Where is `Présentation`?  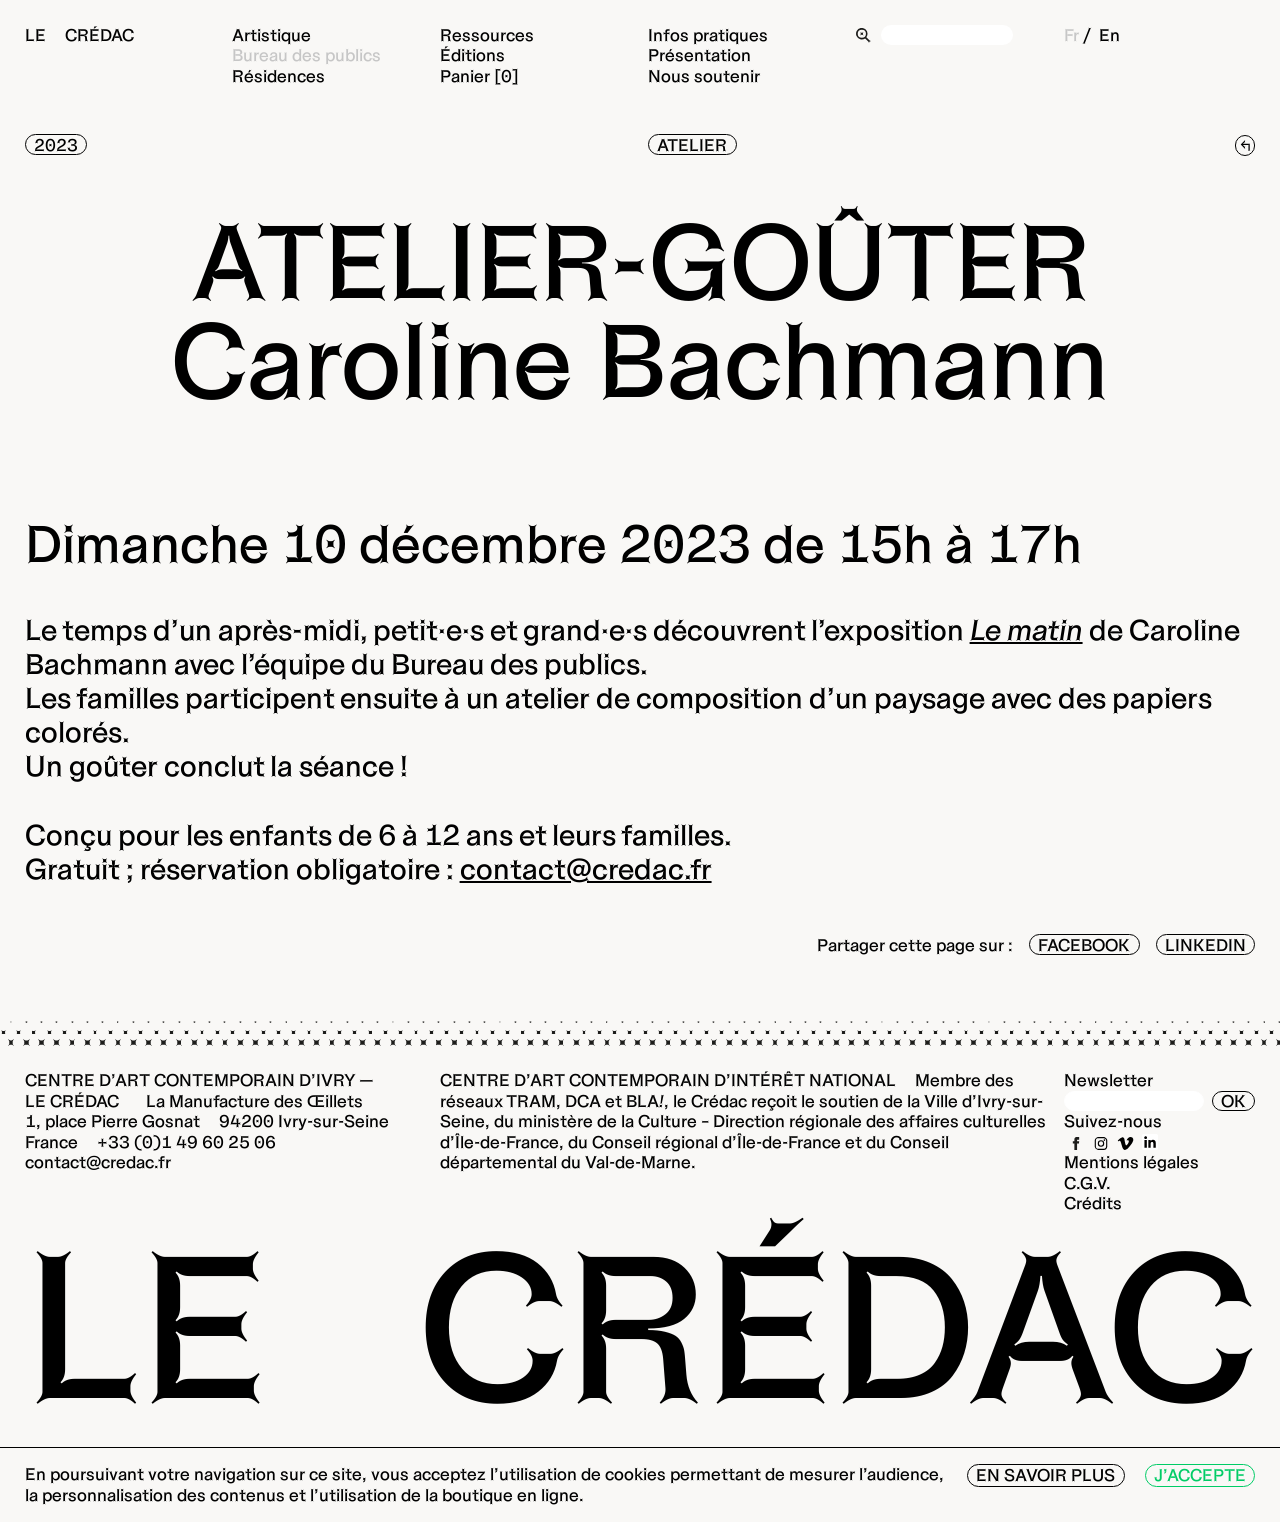
Présentation is located at coordinates (699, 54).